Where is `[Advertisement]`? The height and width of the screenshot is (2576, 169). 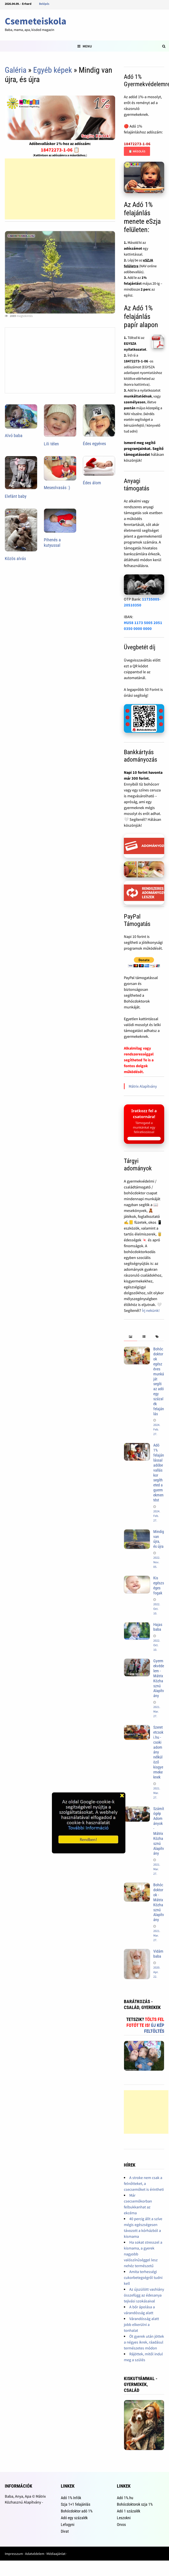 [Advertisement] is located at coordinates (59, 188).